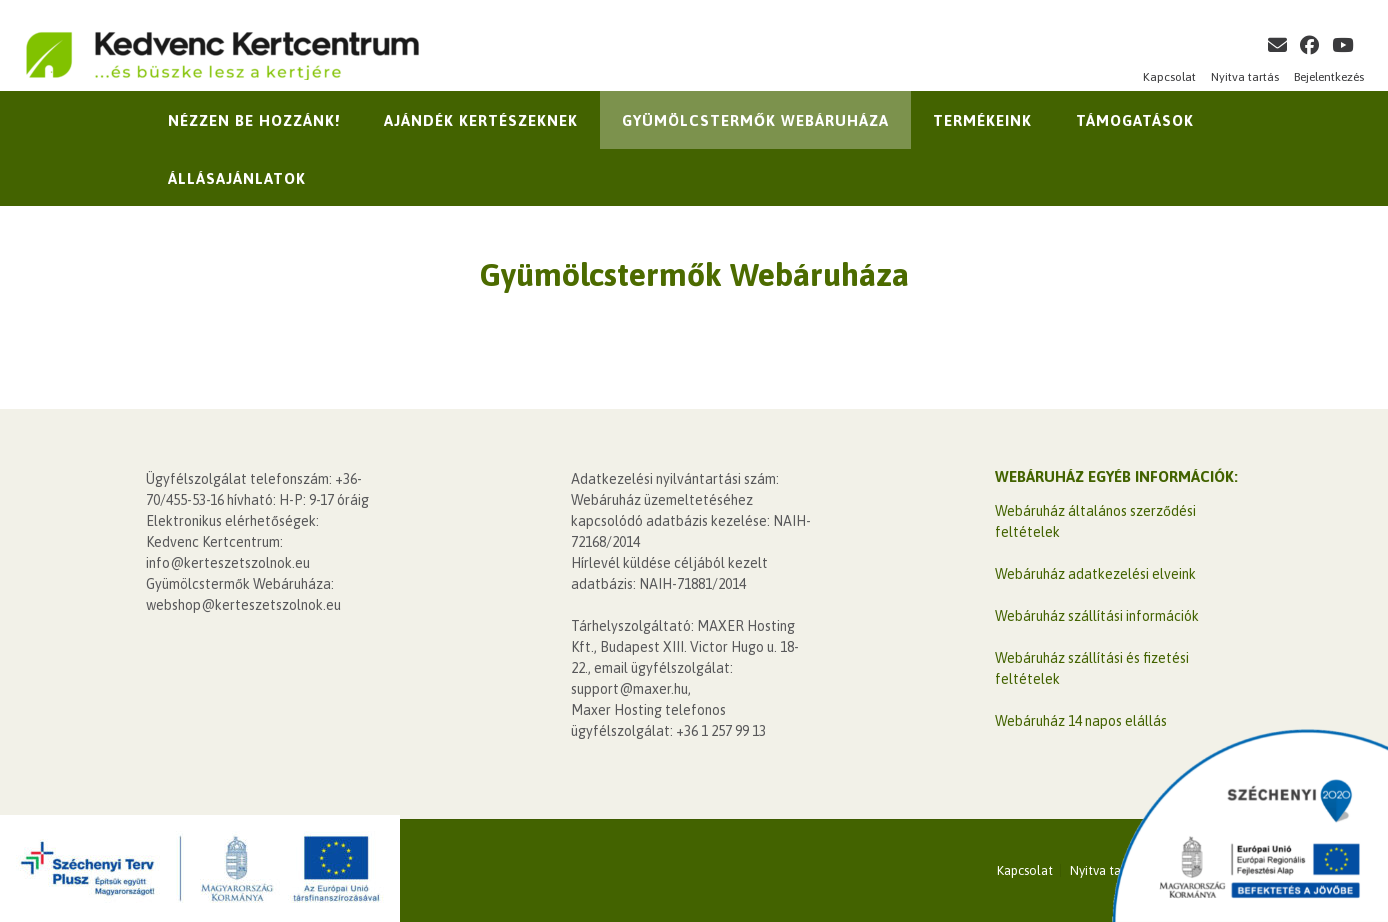 The image size is (1388, 922). I want to click on Bejelentkezés, so click(1329, 77).